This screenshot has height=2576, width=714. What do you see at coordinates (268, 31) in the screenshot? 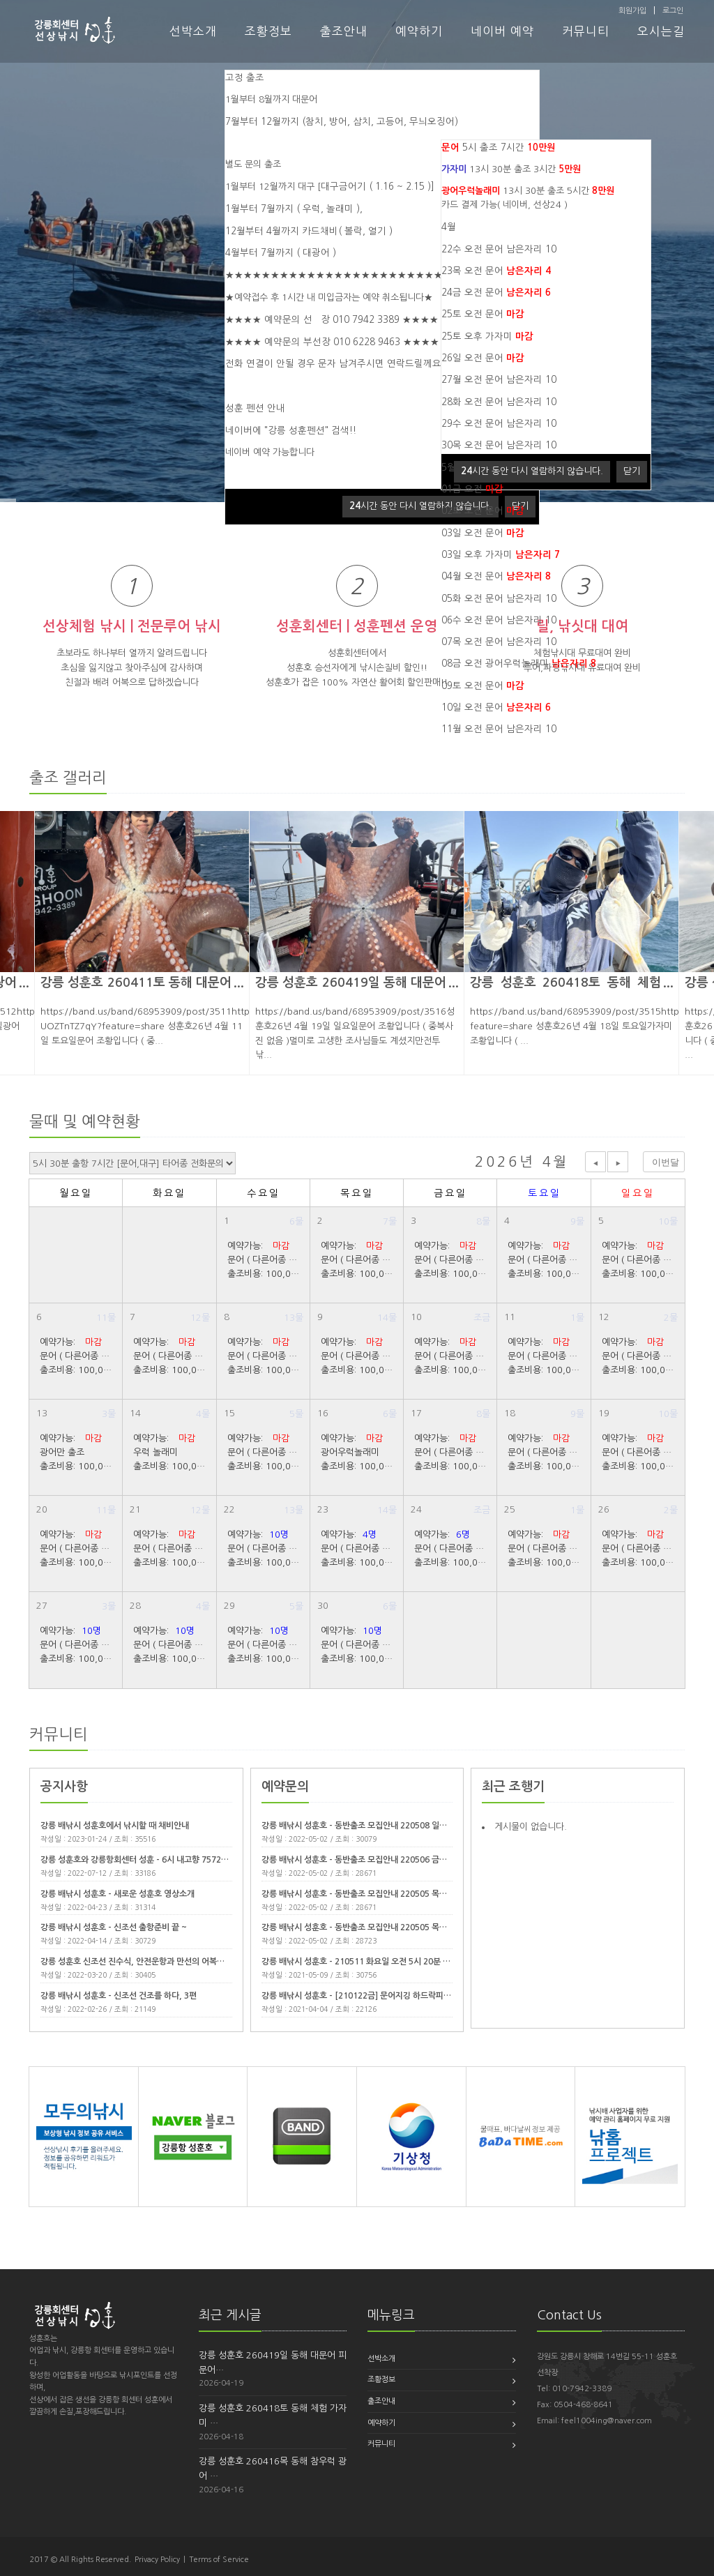
I see `조황정보` at bounding box center [268, 31].